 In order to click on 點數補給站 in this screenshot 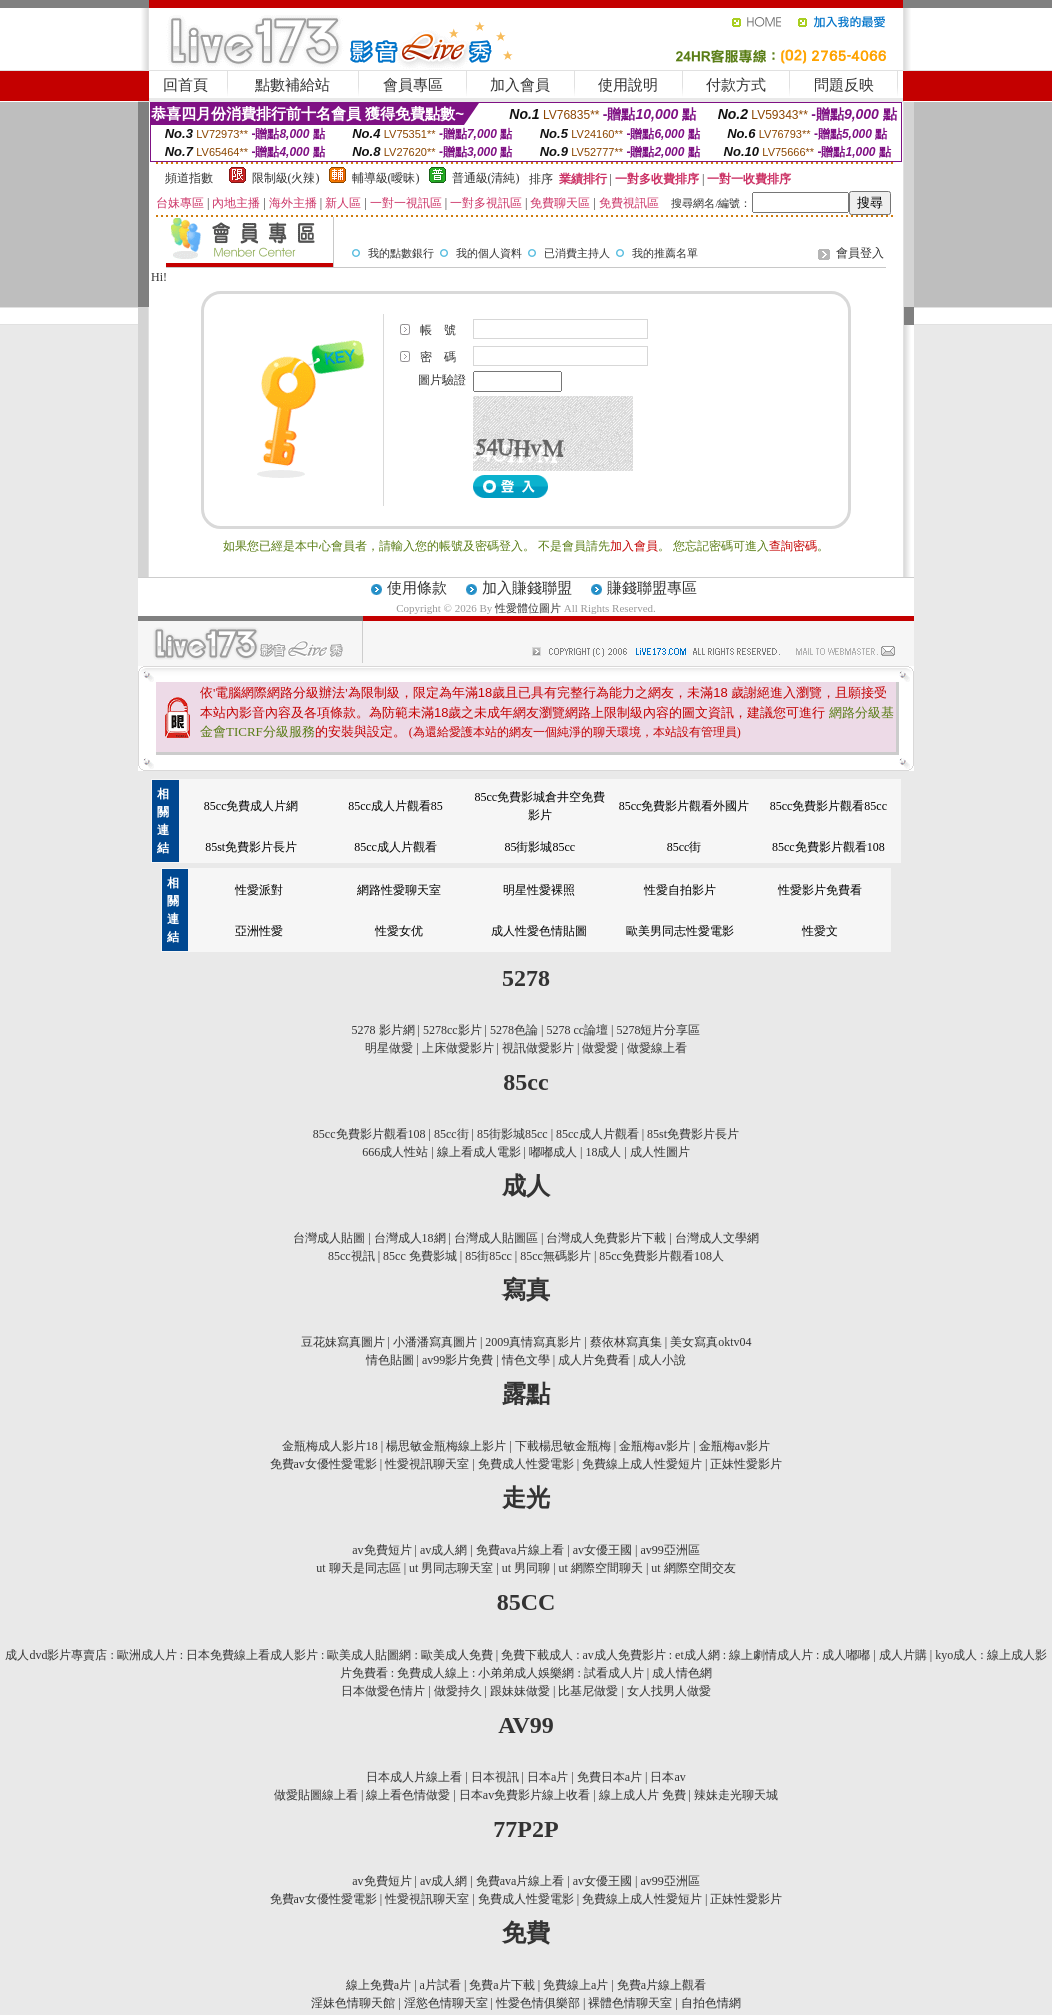, I will do `click(292, 85)`.